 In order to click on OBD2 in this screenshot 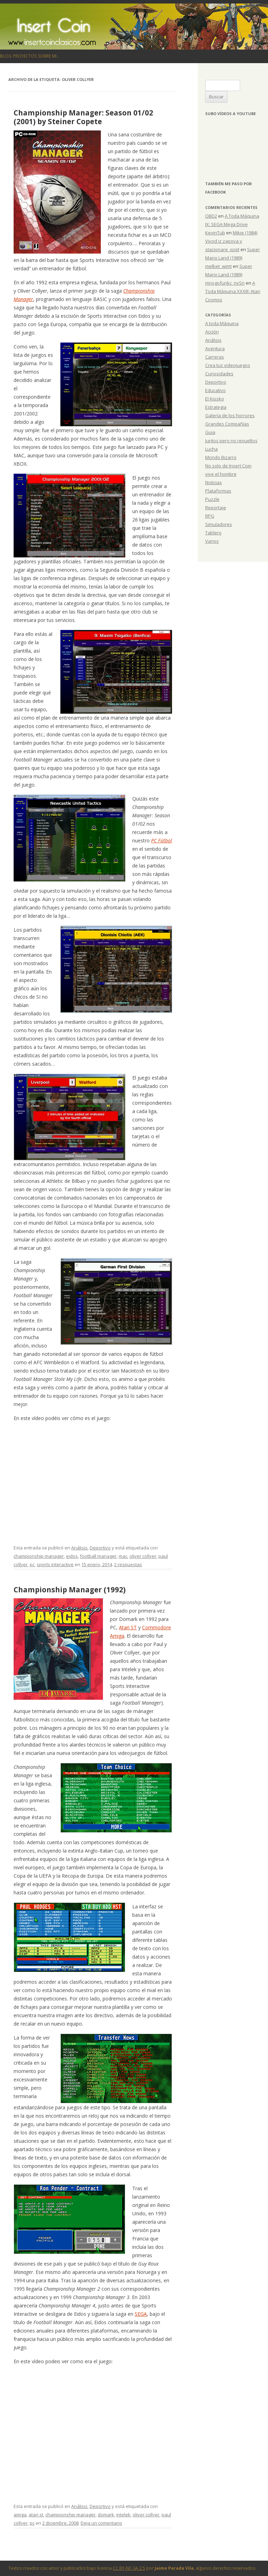, I will do `click(211, 216)`.